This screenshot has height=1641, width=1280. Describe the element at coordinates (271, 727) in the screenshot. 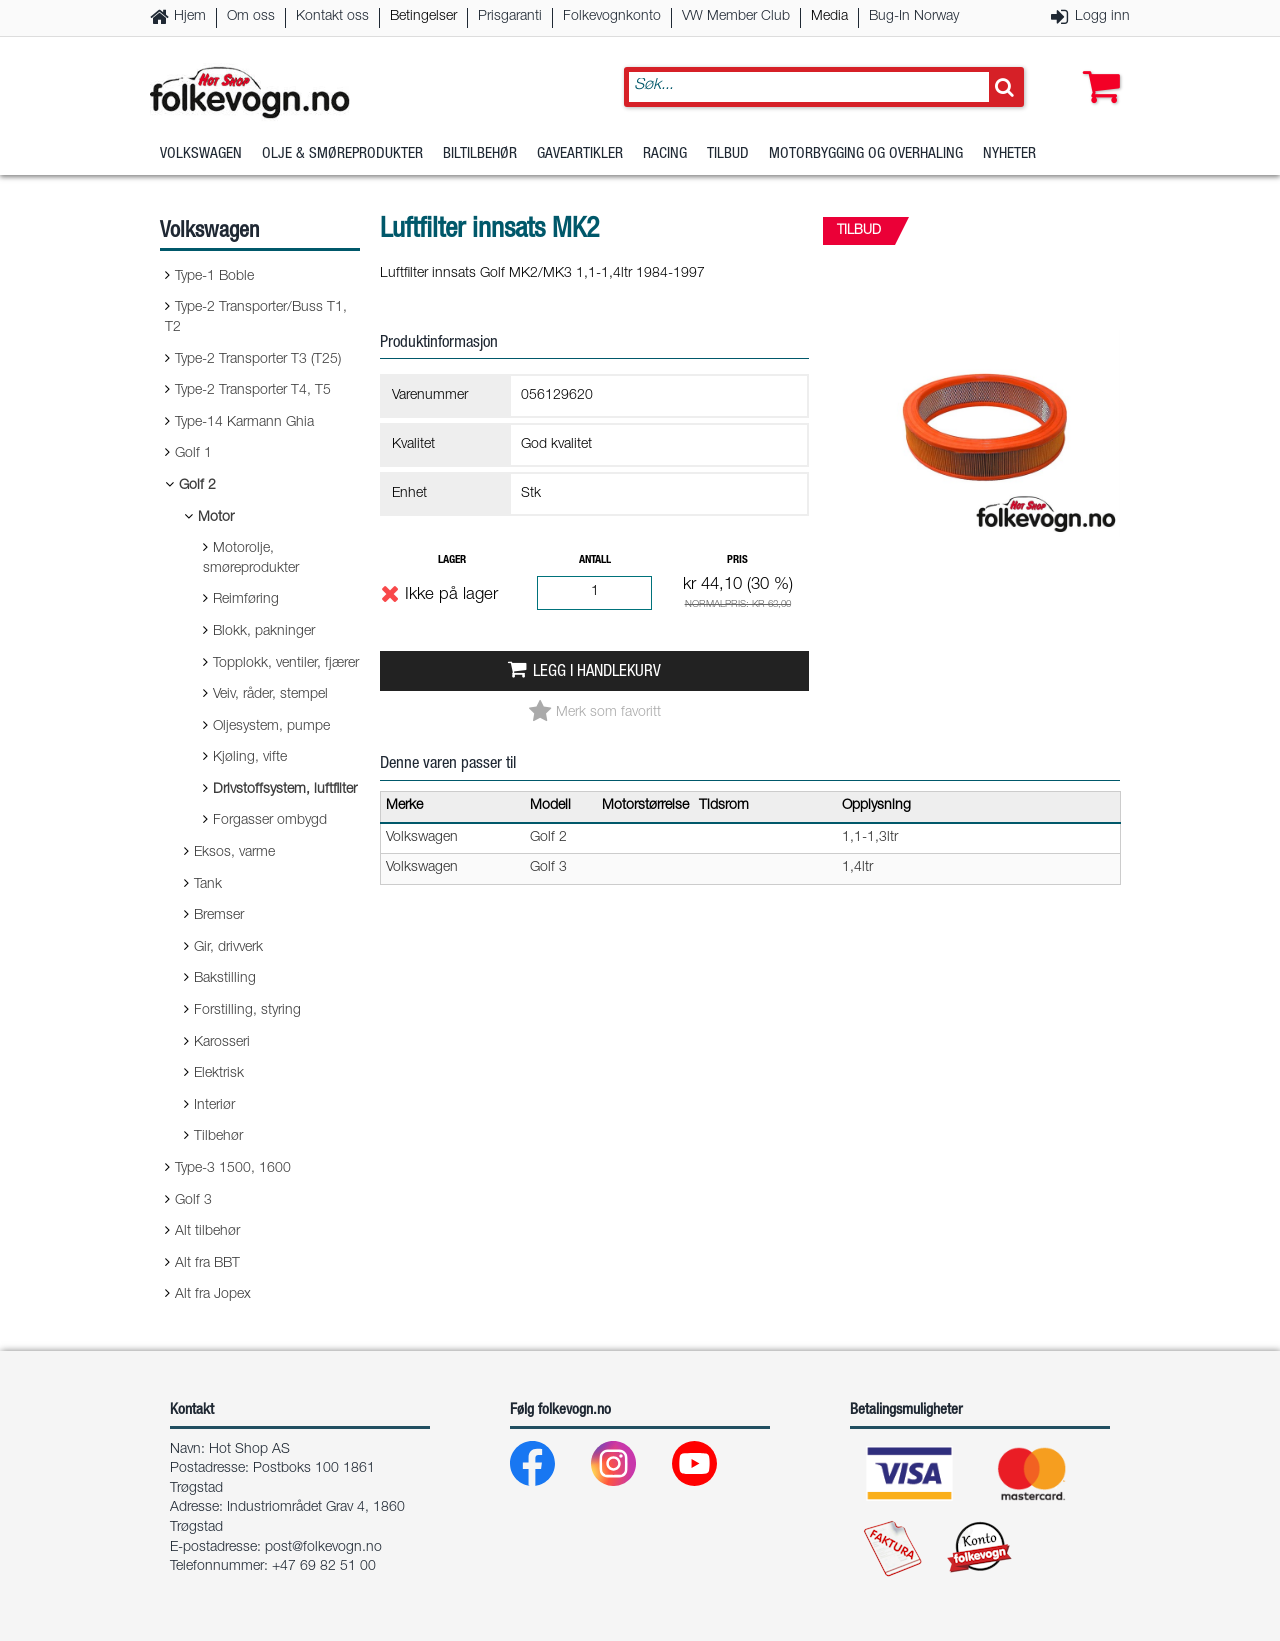

I see `Oljesystem, pumpe` at that location.